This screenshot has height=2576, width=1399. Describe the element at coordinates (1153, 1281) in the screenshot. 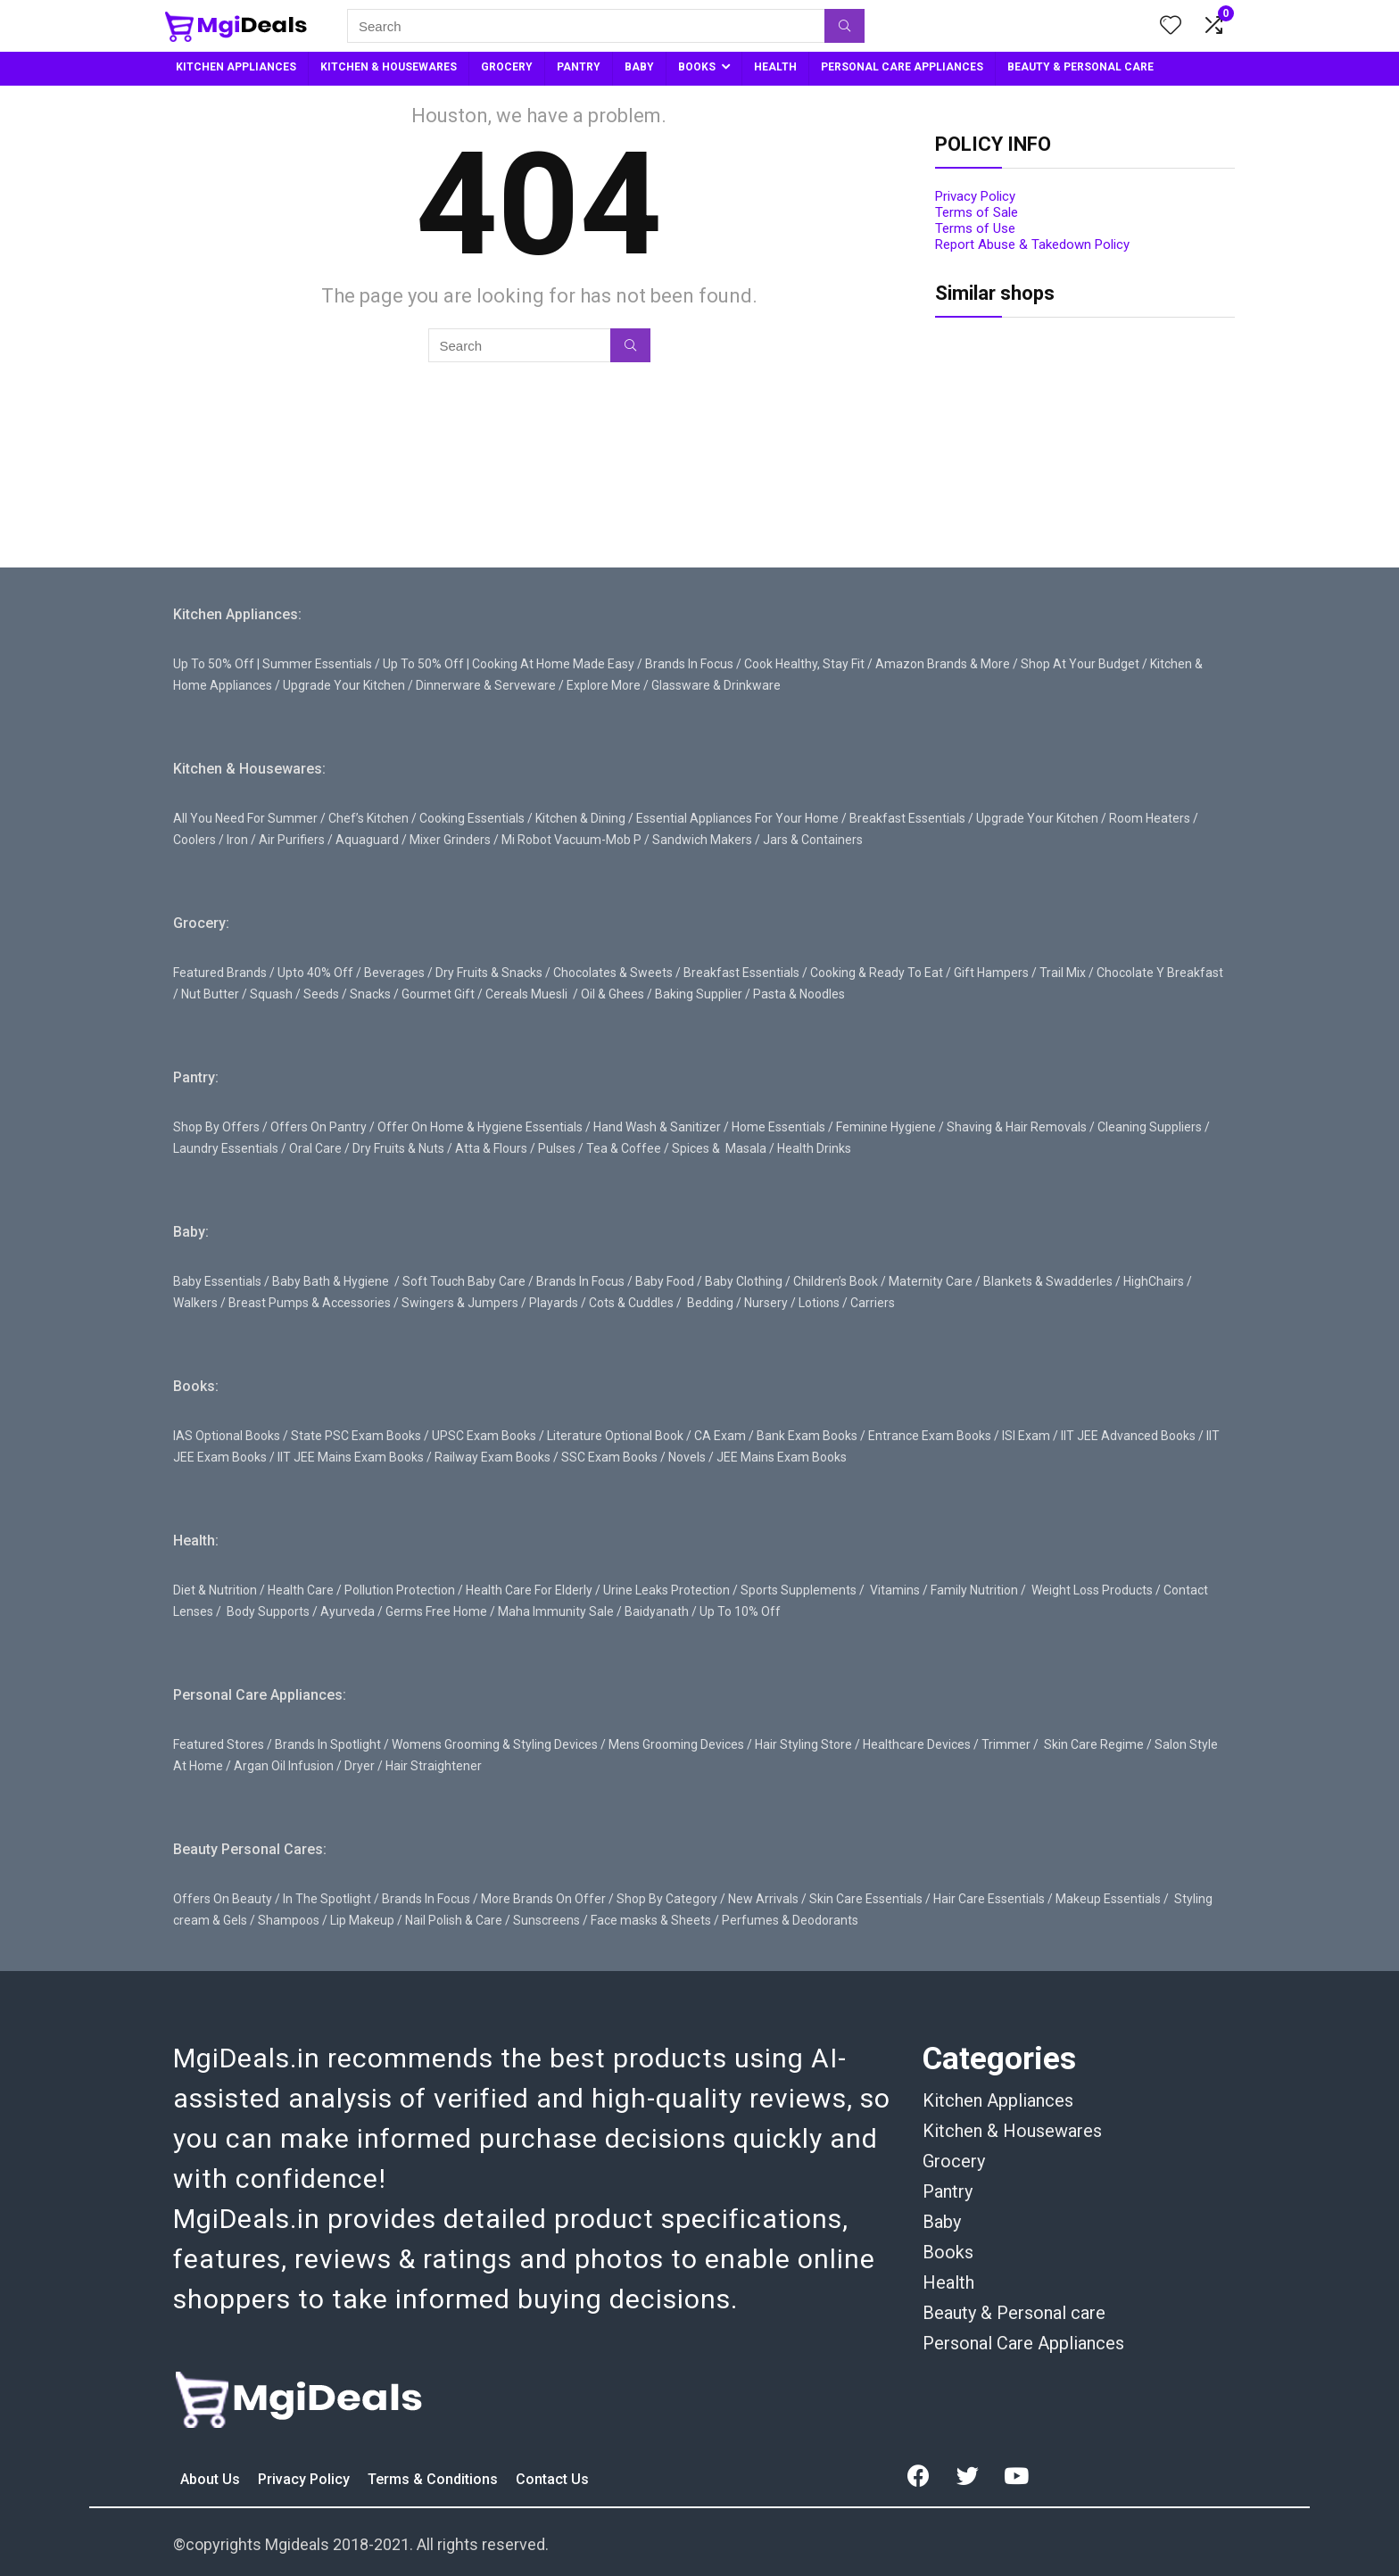

I see `HighChairs` at that location.